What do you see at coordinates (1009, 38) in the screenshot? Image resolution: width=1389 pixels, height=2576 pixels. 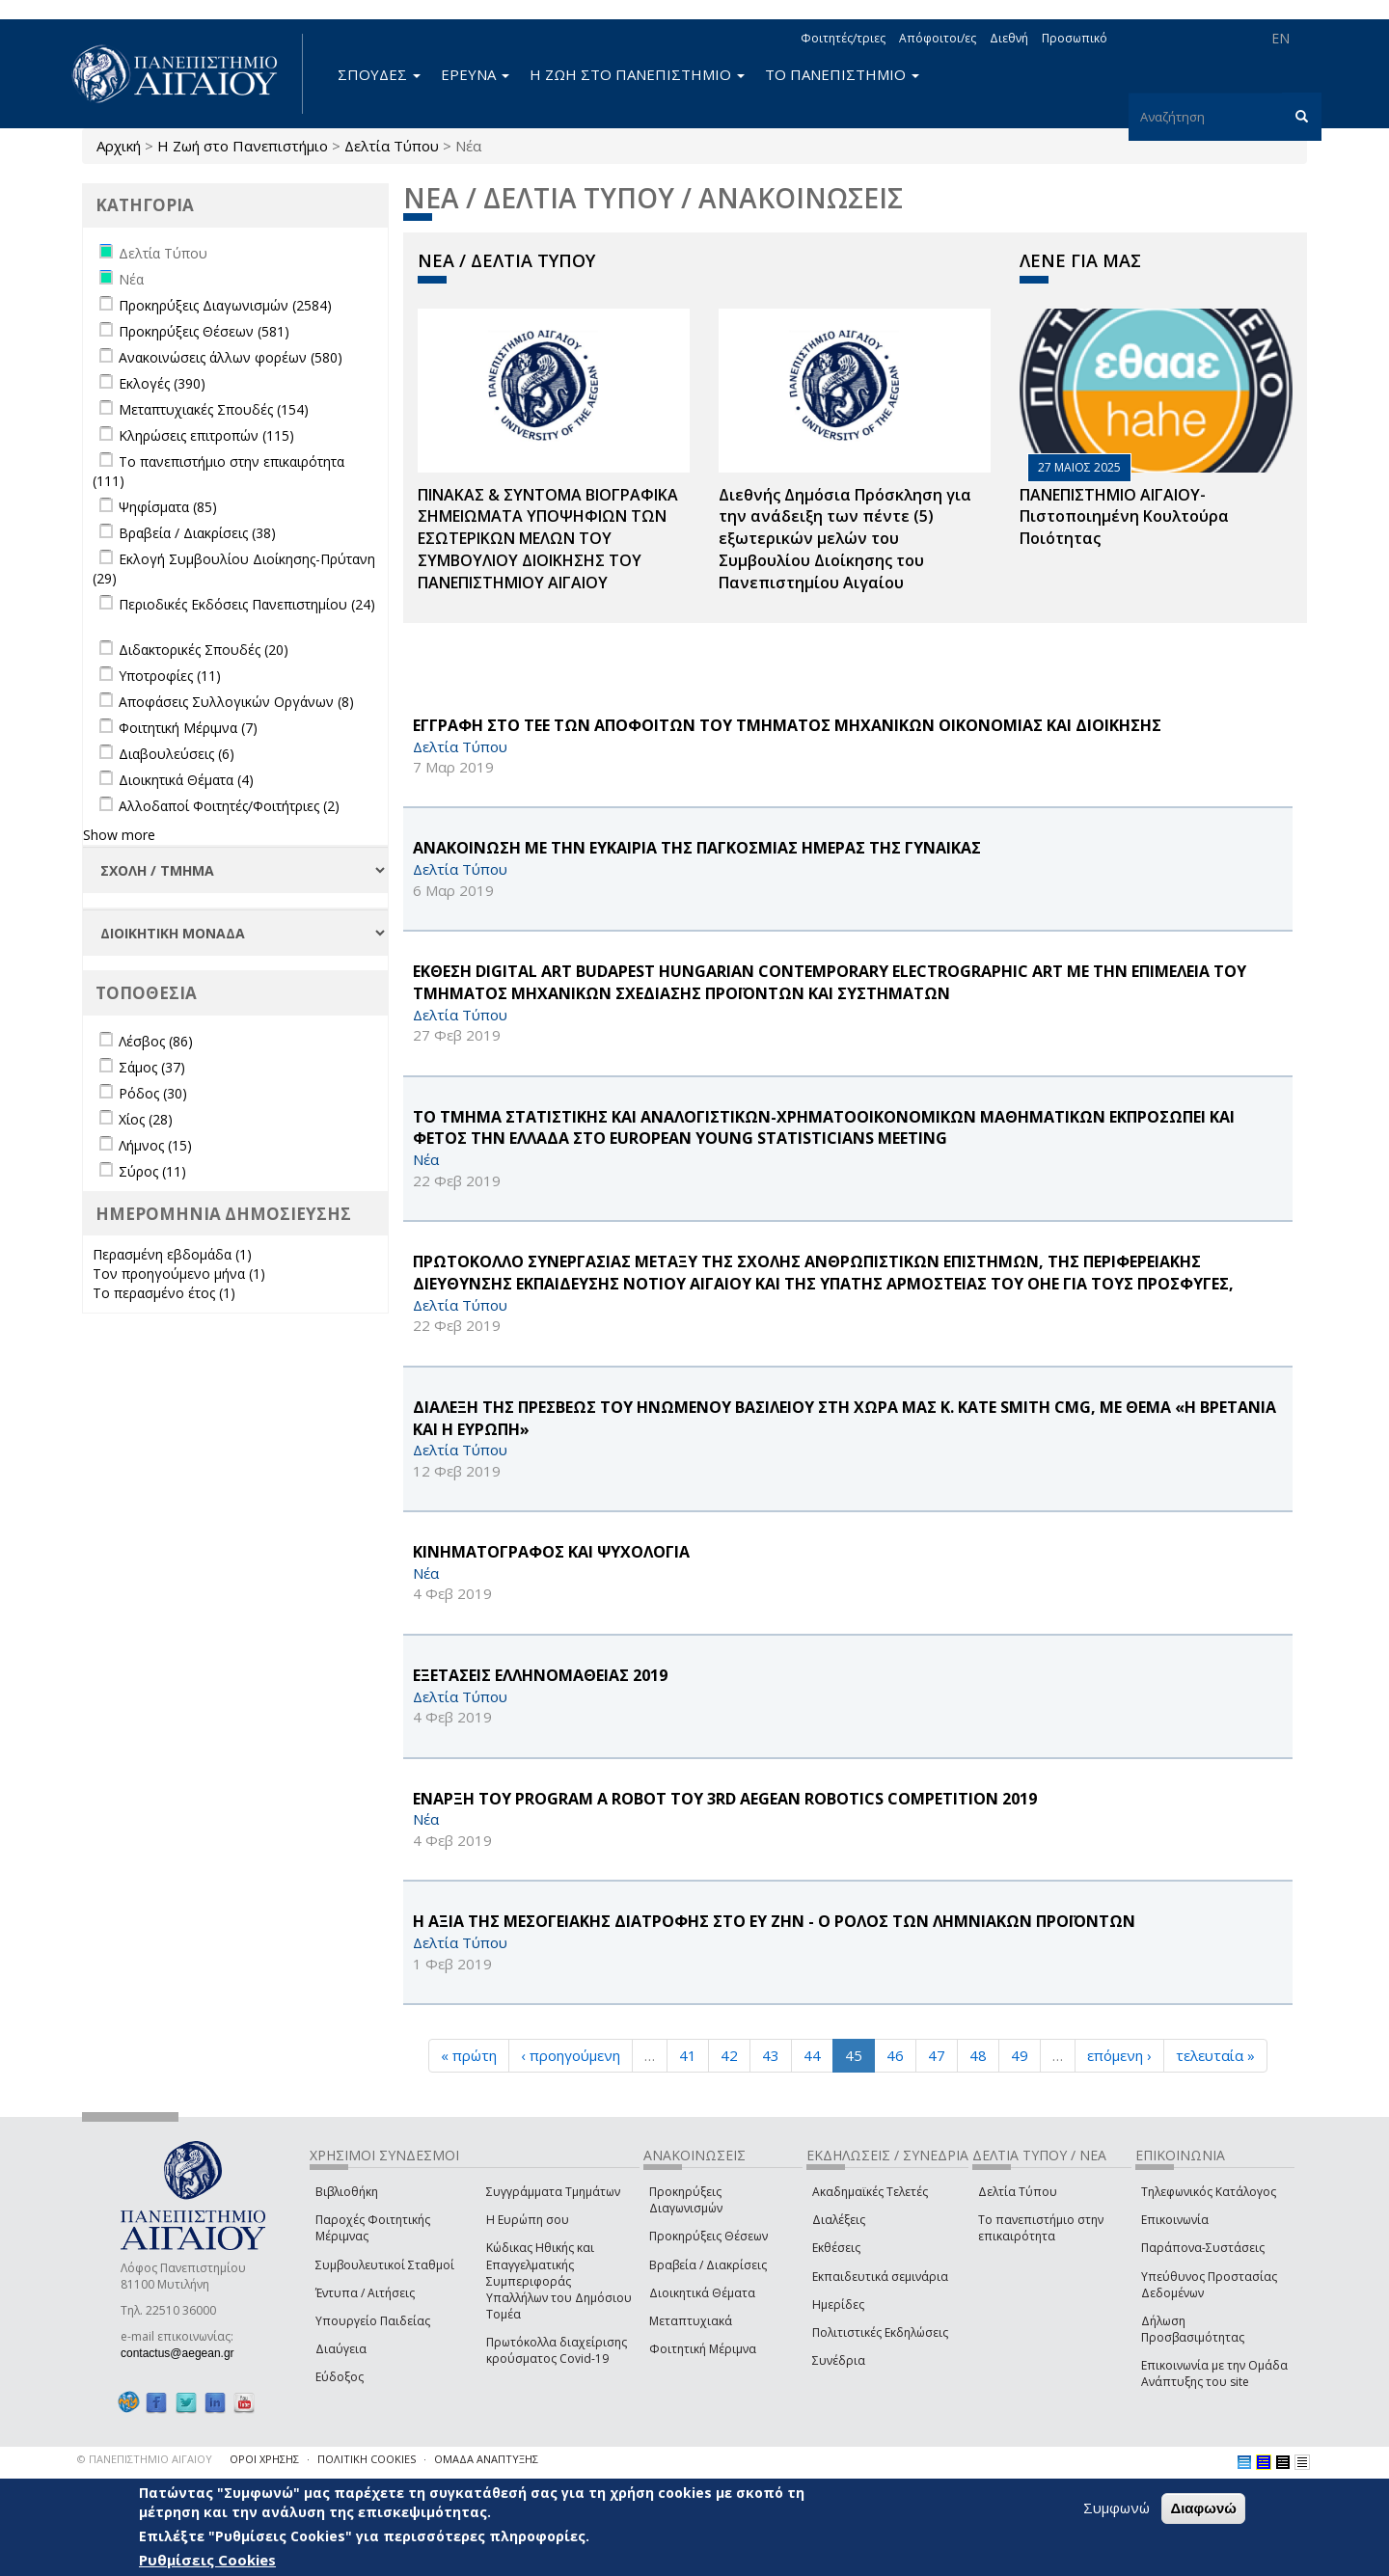 I see `Διεθνή` at bounding box center [1009, 38].